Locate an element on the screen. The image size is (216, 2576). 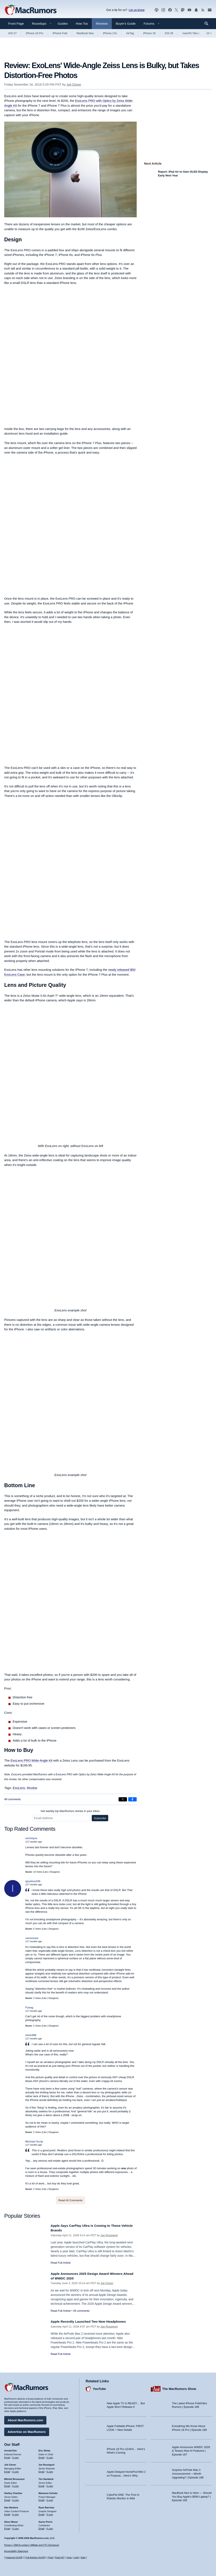
Featured On/Off [Toggle Featured Block On or Off] is located at coordinates (13, 2557).